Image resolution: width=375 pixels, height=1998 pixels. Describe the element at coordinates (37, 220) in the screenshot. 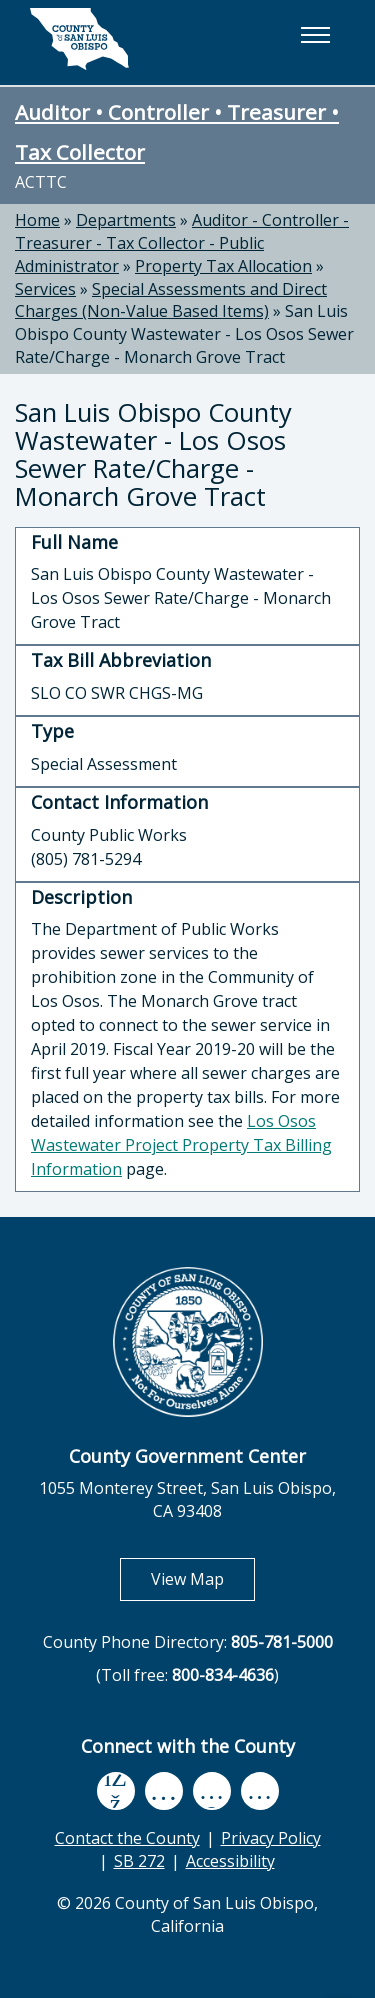

I see `Home` at that location.